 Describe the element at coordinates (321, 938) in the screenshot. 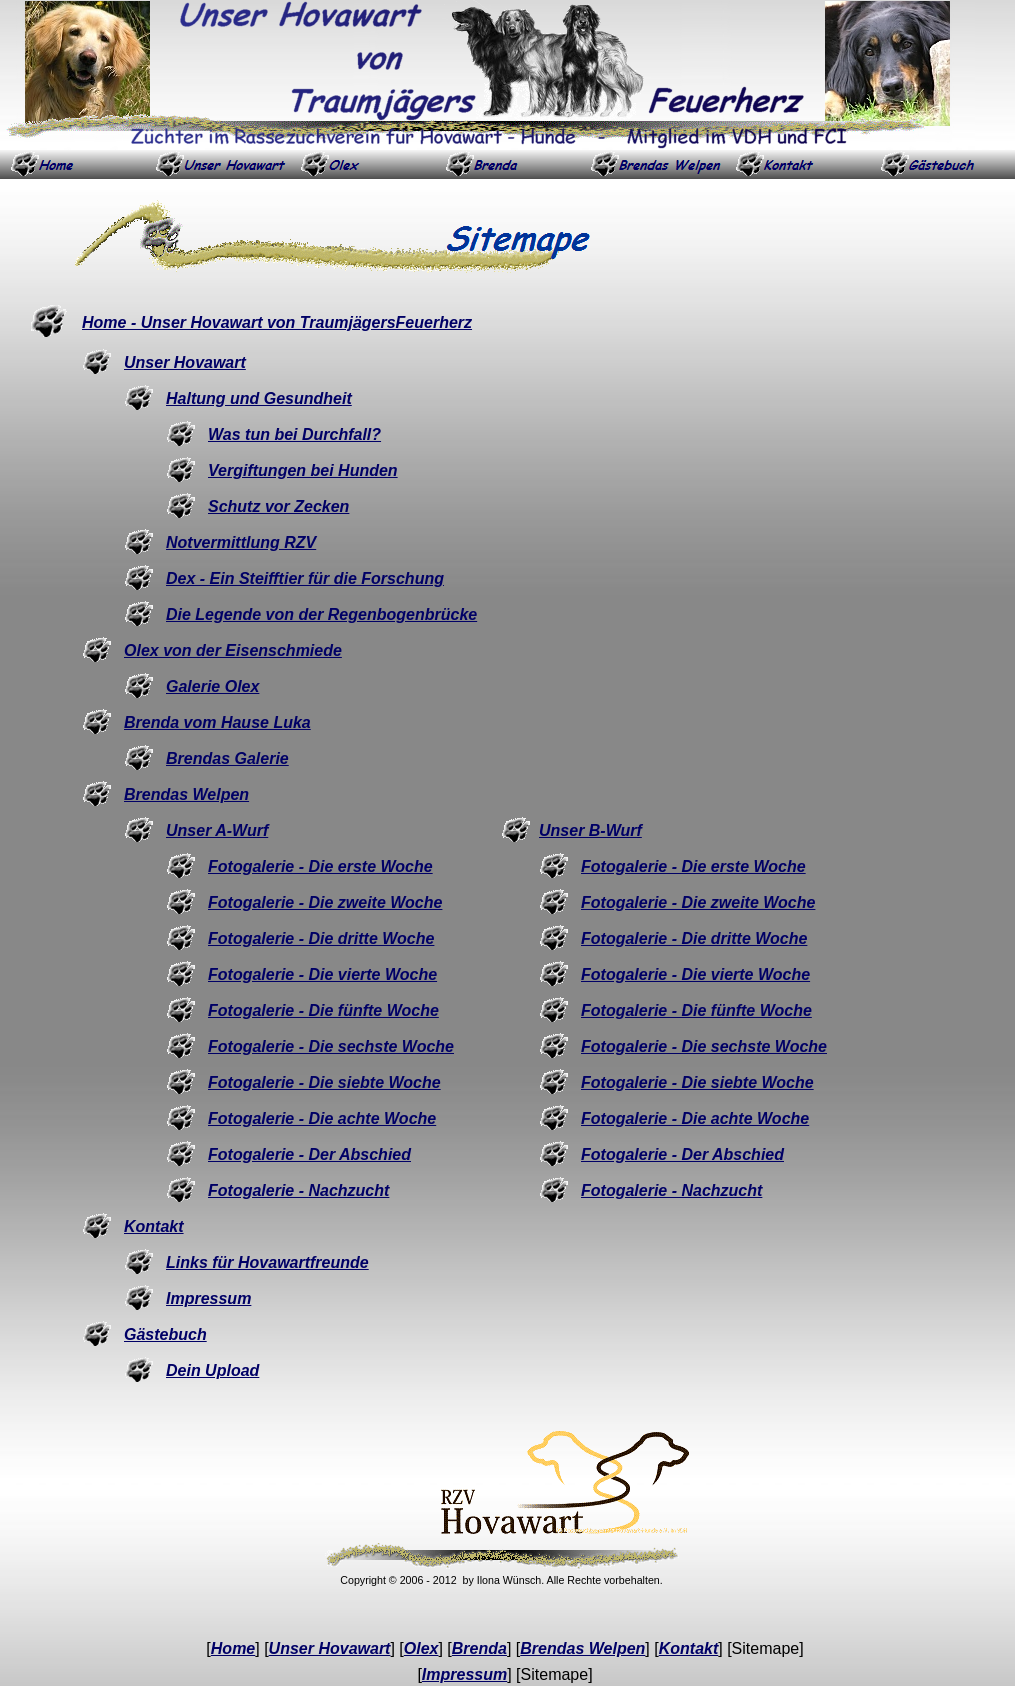

I see `Fotogalerie - Die dritte Woche` at that location.